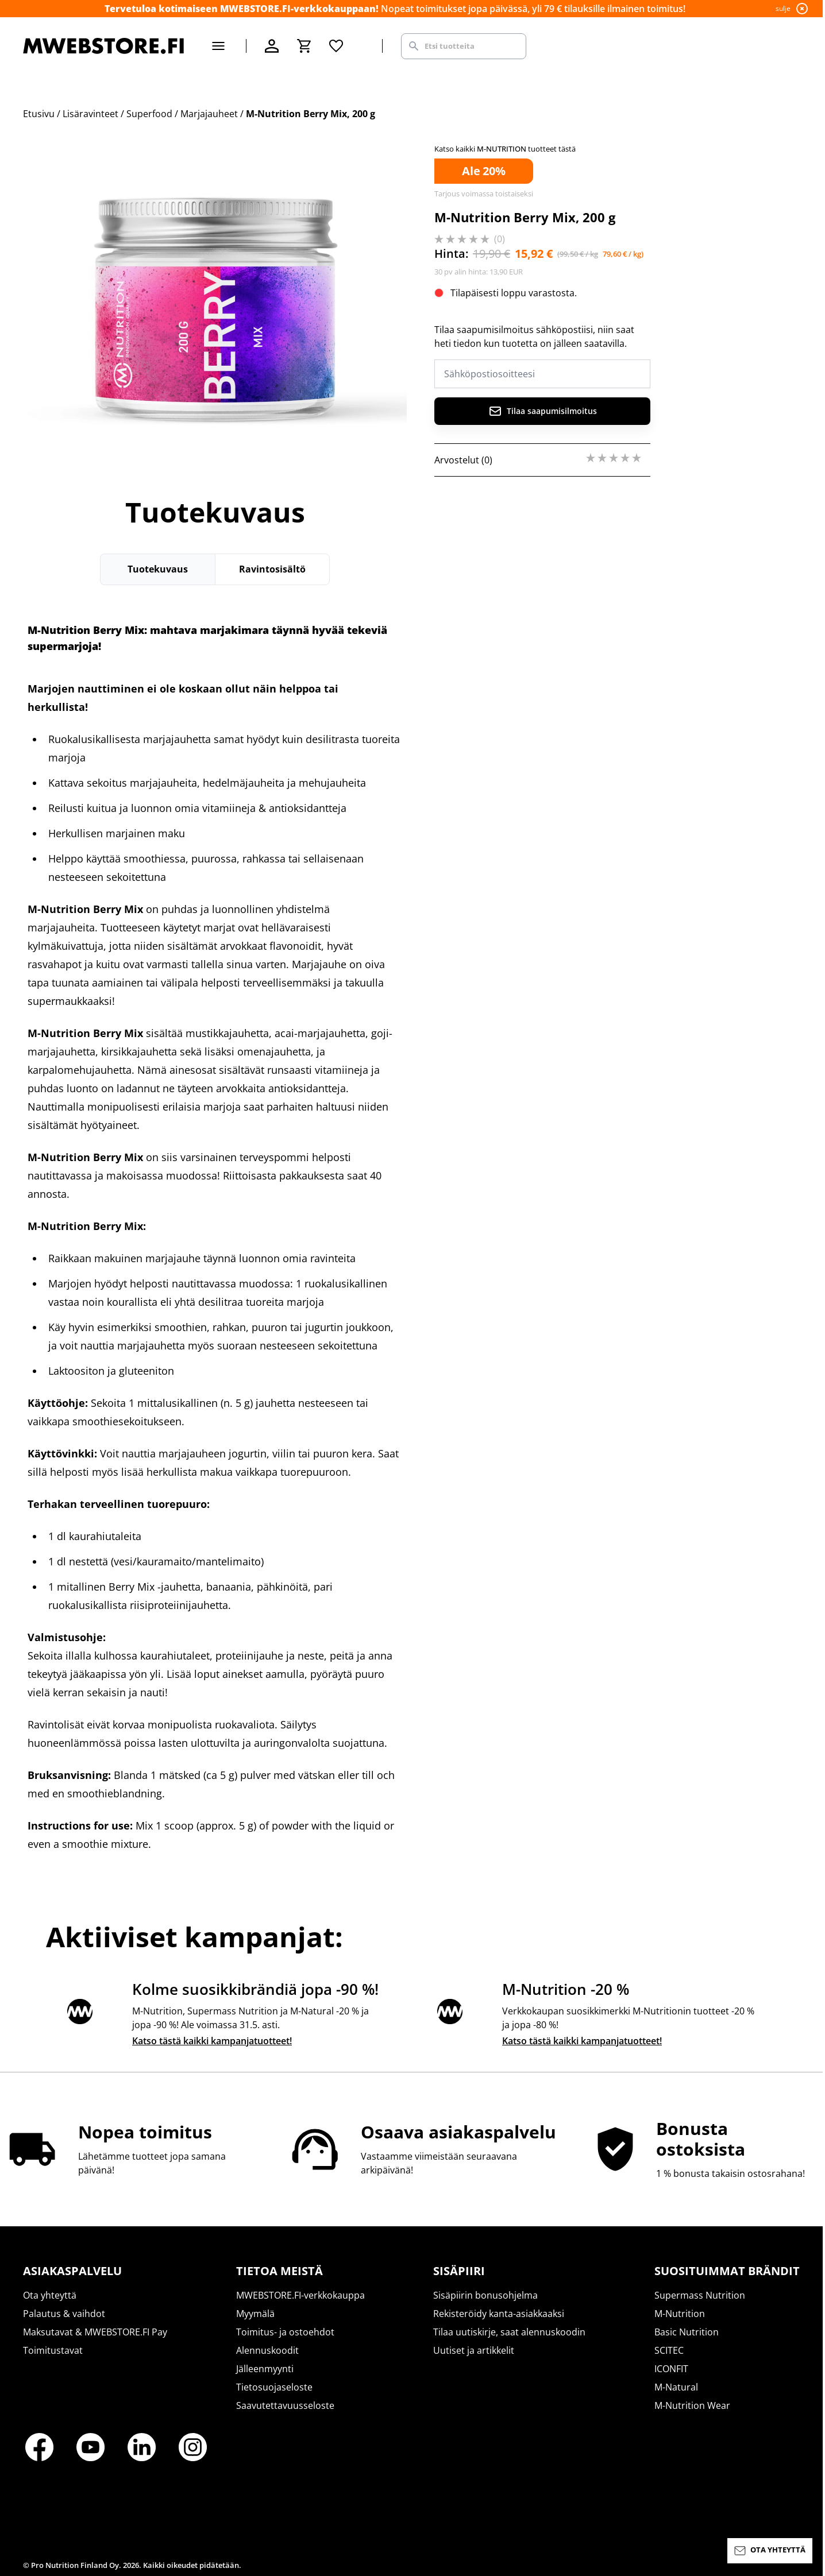 The width and height of the screenshot is (825, 2576). I want to click on Myymälä, so click(255, 2313).